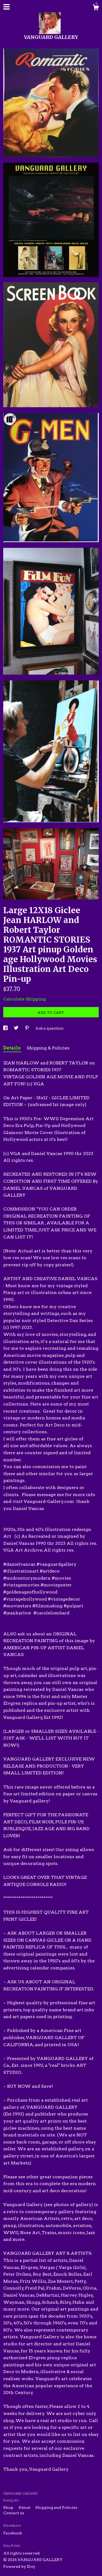 This screenshot has width=102, height=2576. What do you see at coordinates (12, 2533) in the screenshot?
I see `Facebook` at bounding box center [12, 2533].